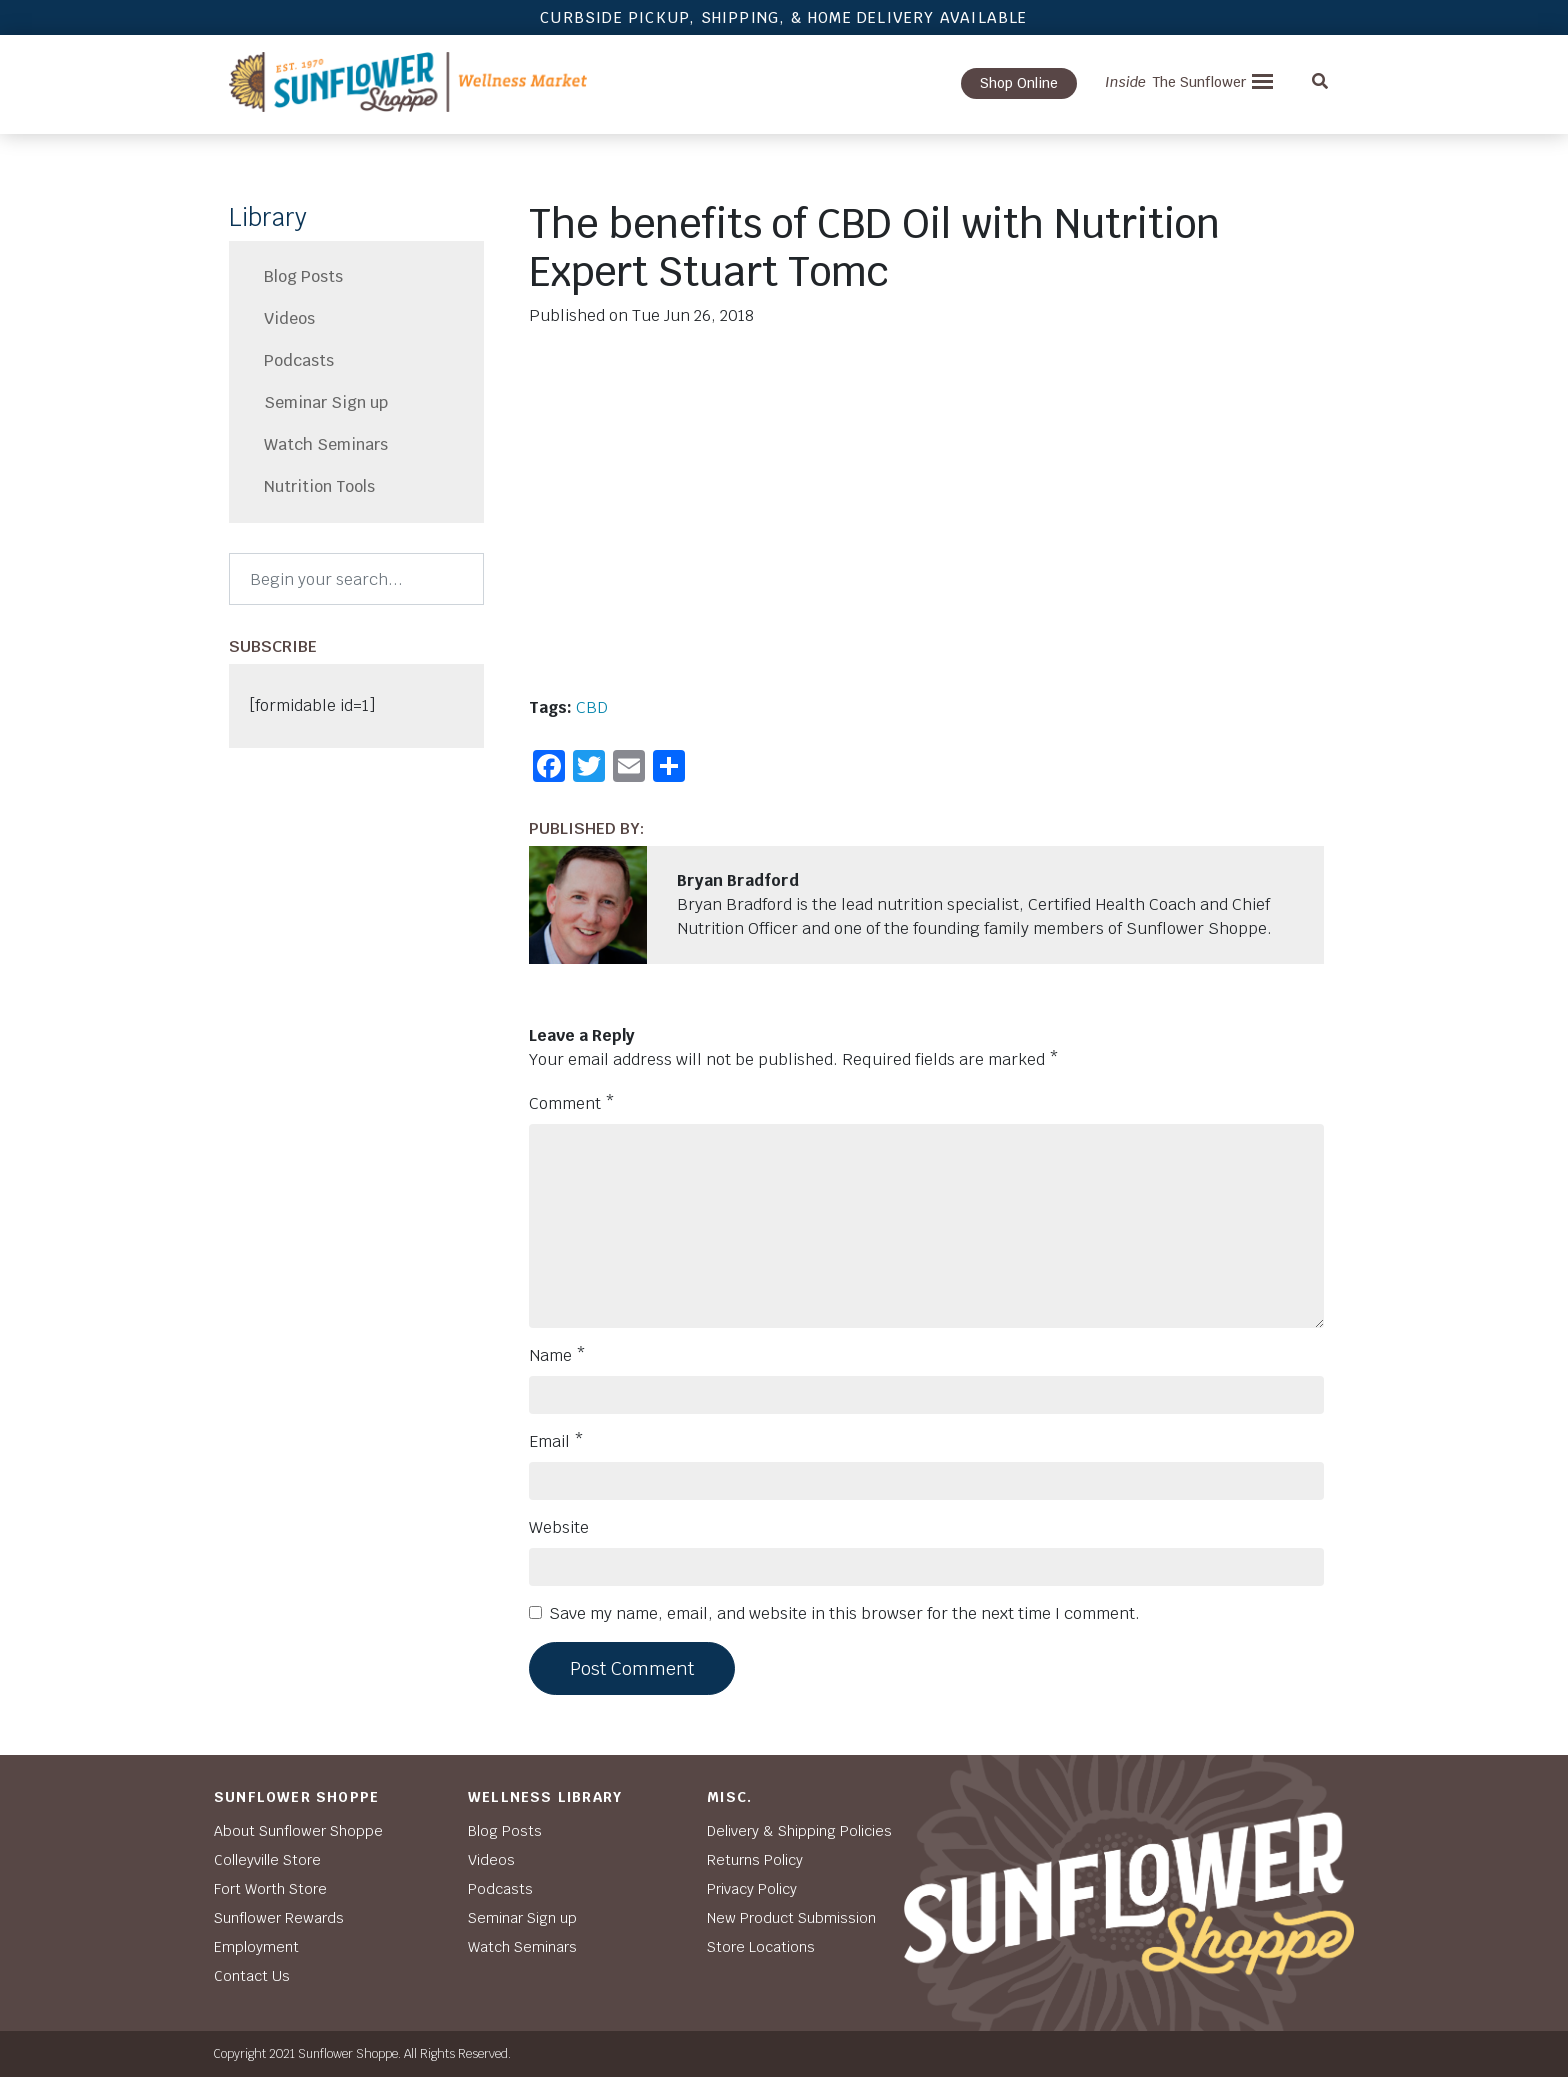  What do you see at coordinates (252, 1976) in the screenshot?
I see `Contact Us` at bounding box center [252, 1976].